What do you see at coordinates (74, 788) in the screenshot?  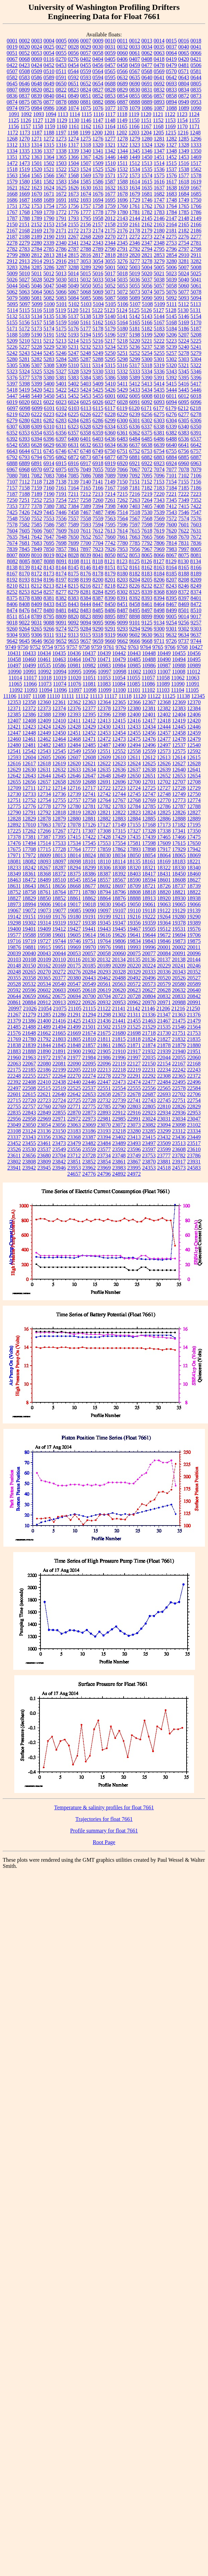 I see `12716` at bounding box center [74, 788].